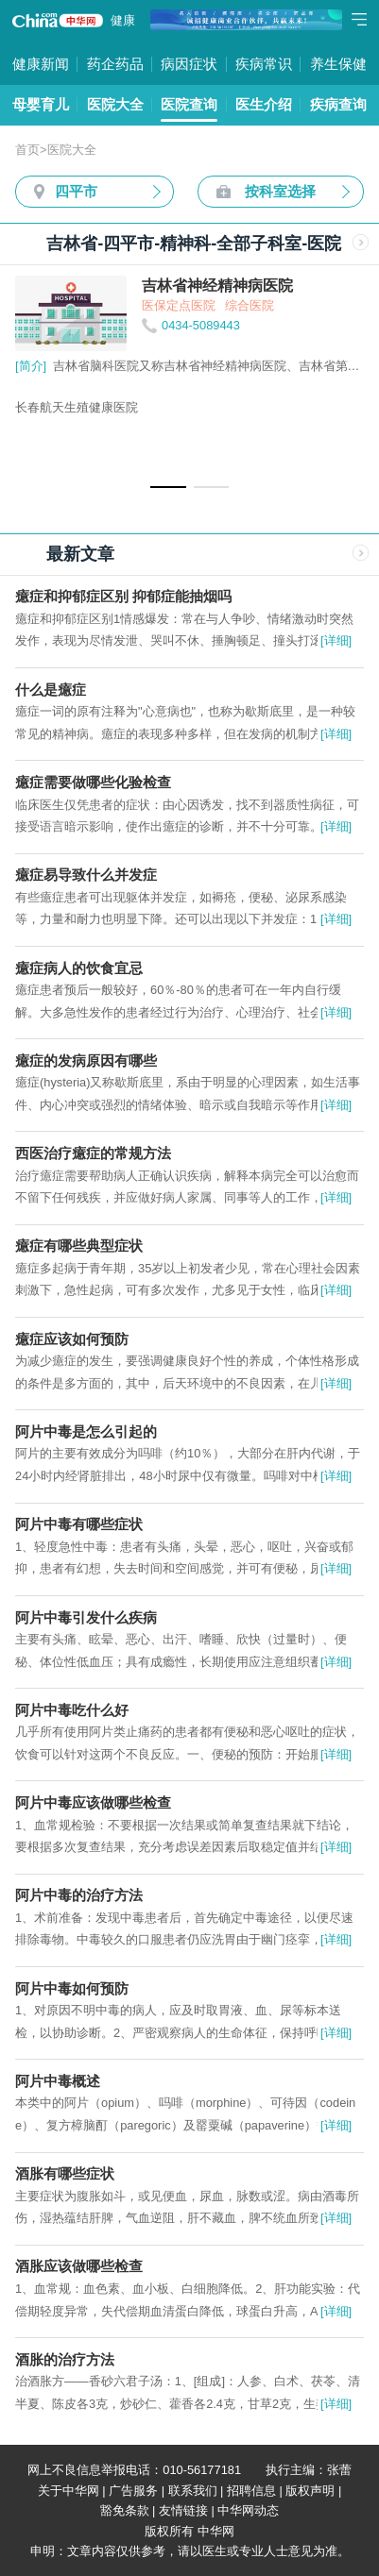 The height and width of the screenshot is (2576, 379). Describe the element at coordinates (50, 690) in the screenshot. I see `什么是癔症` at that location.